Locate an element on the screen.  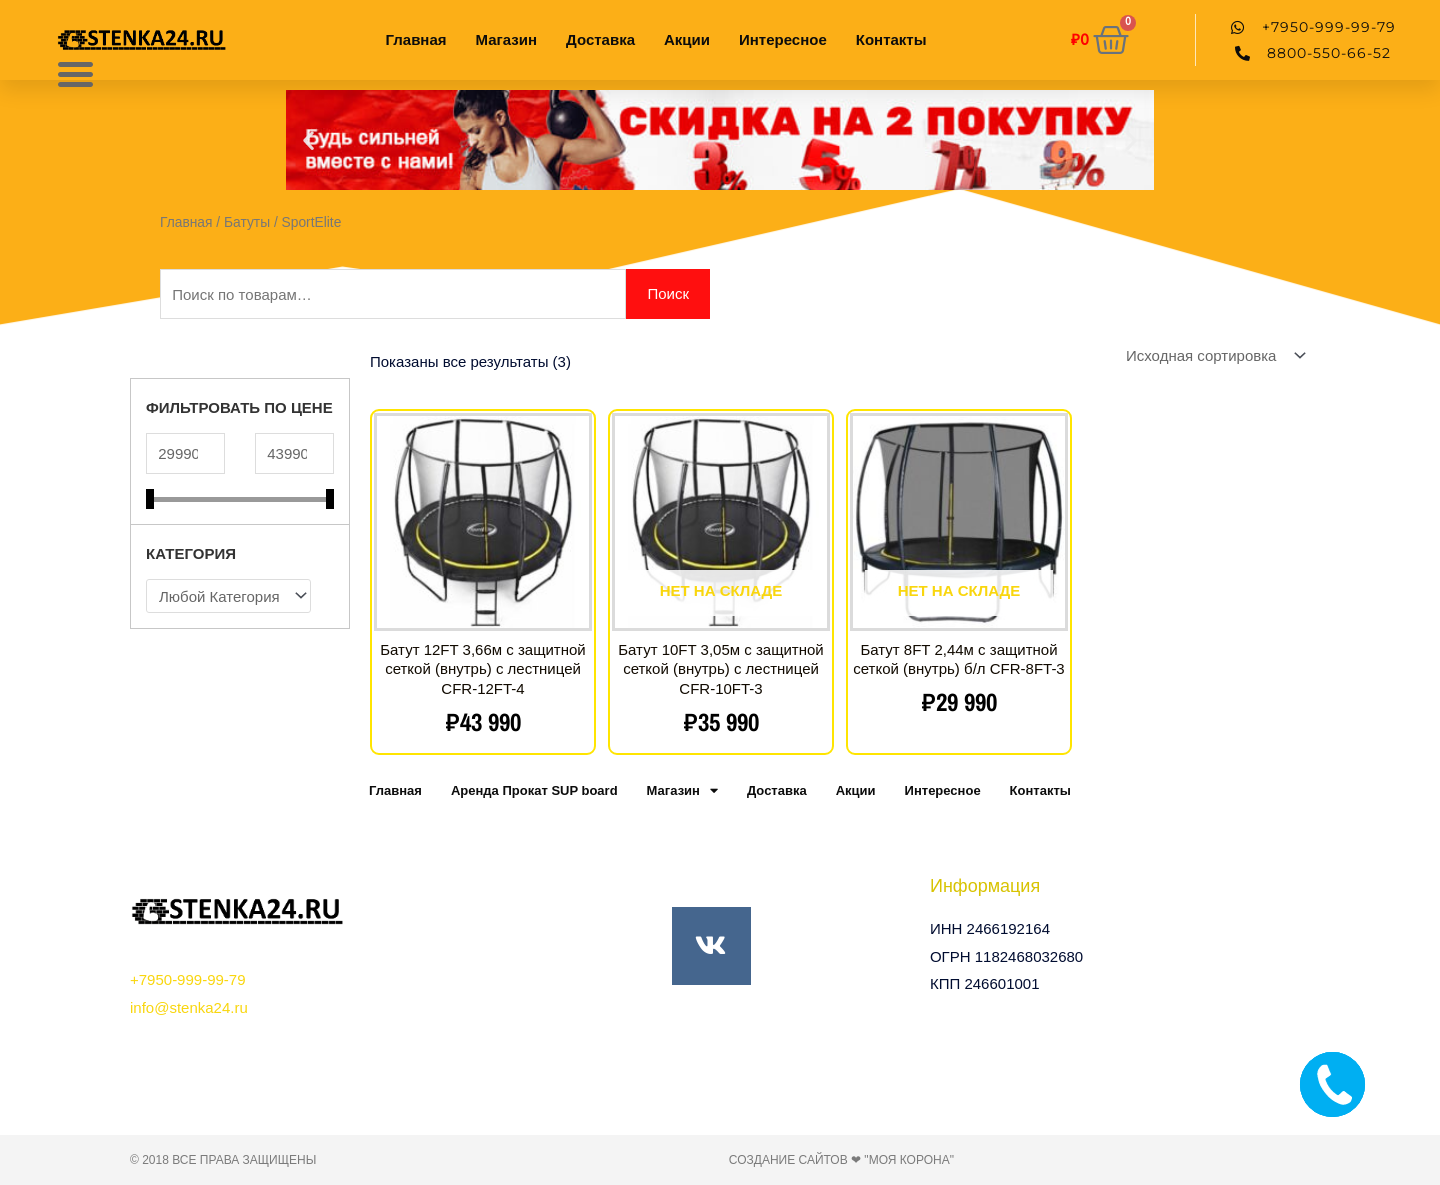
Магазин is located at coordinates (507, 39).